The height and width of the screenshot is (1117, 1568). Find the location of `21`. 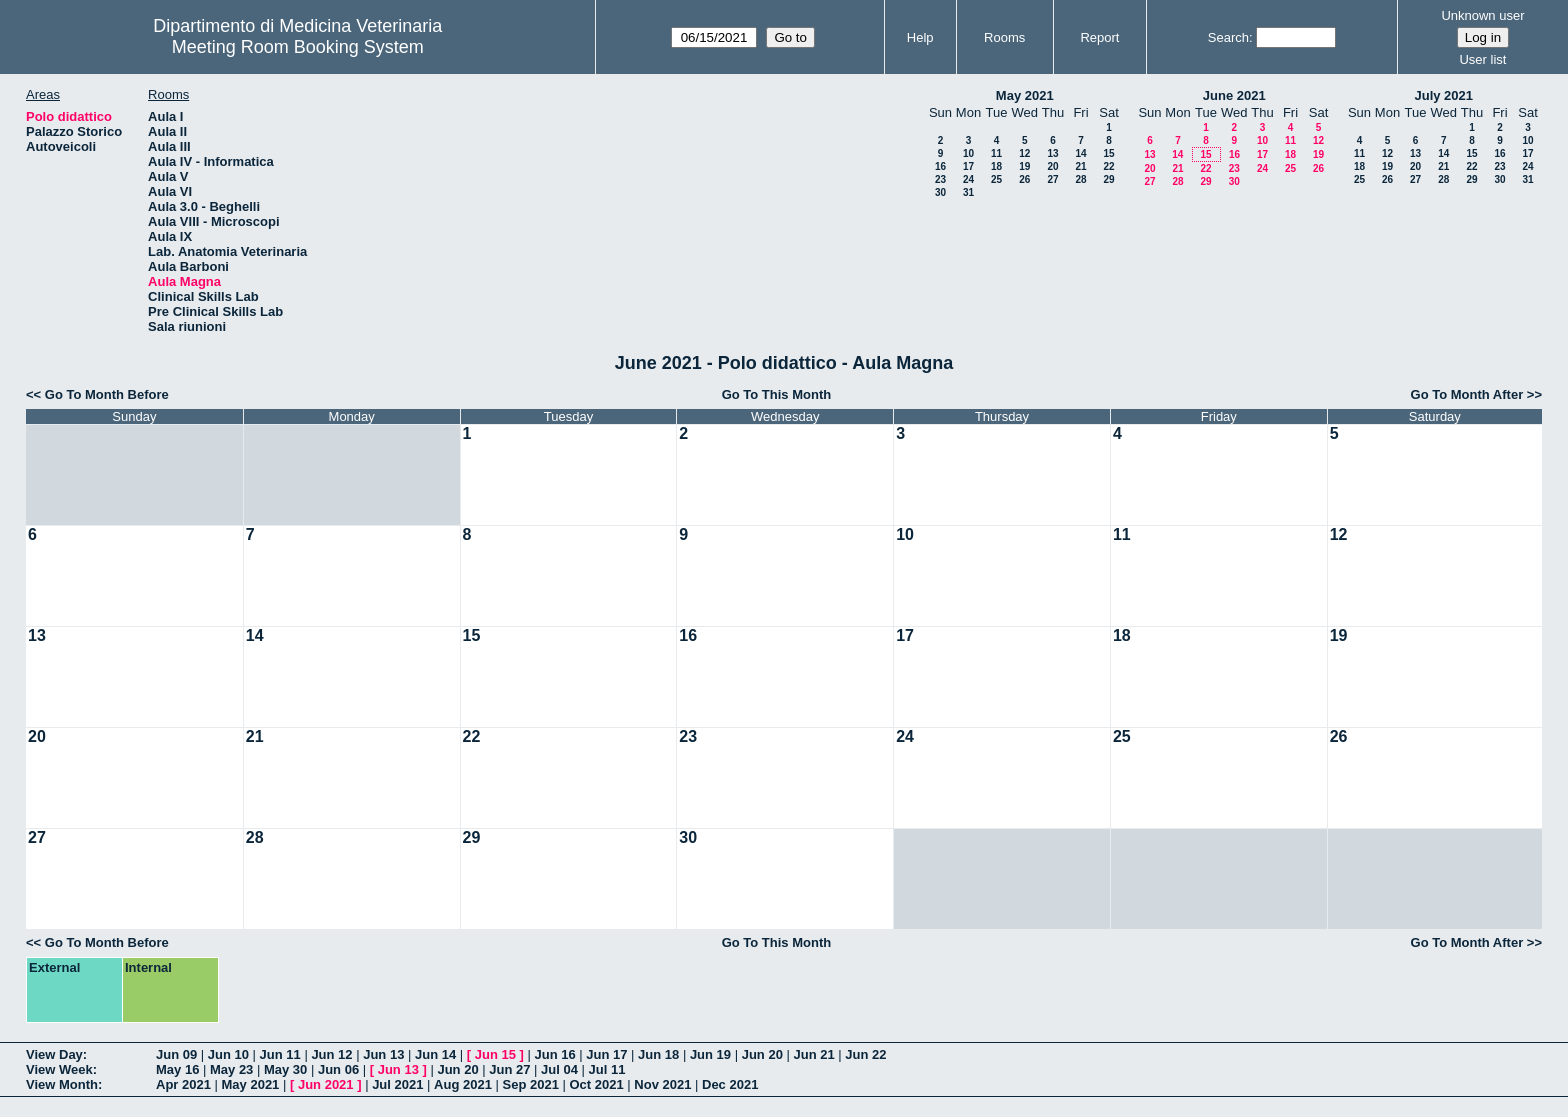

21 is located at coordinates (1080, 166).